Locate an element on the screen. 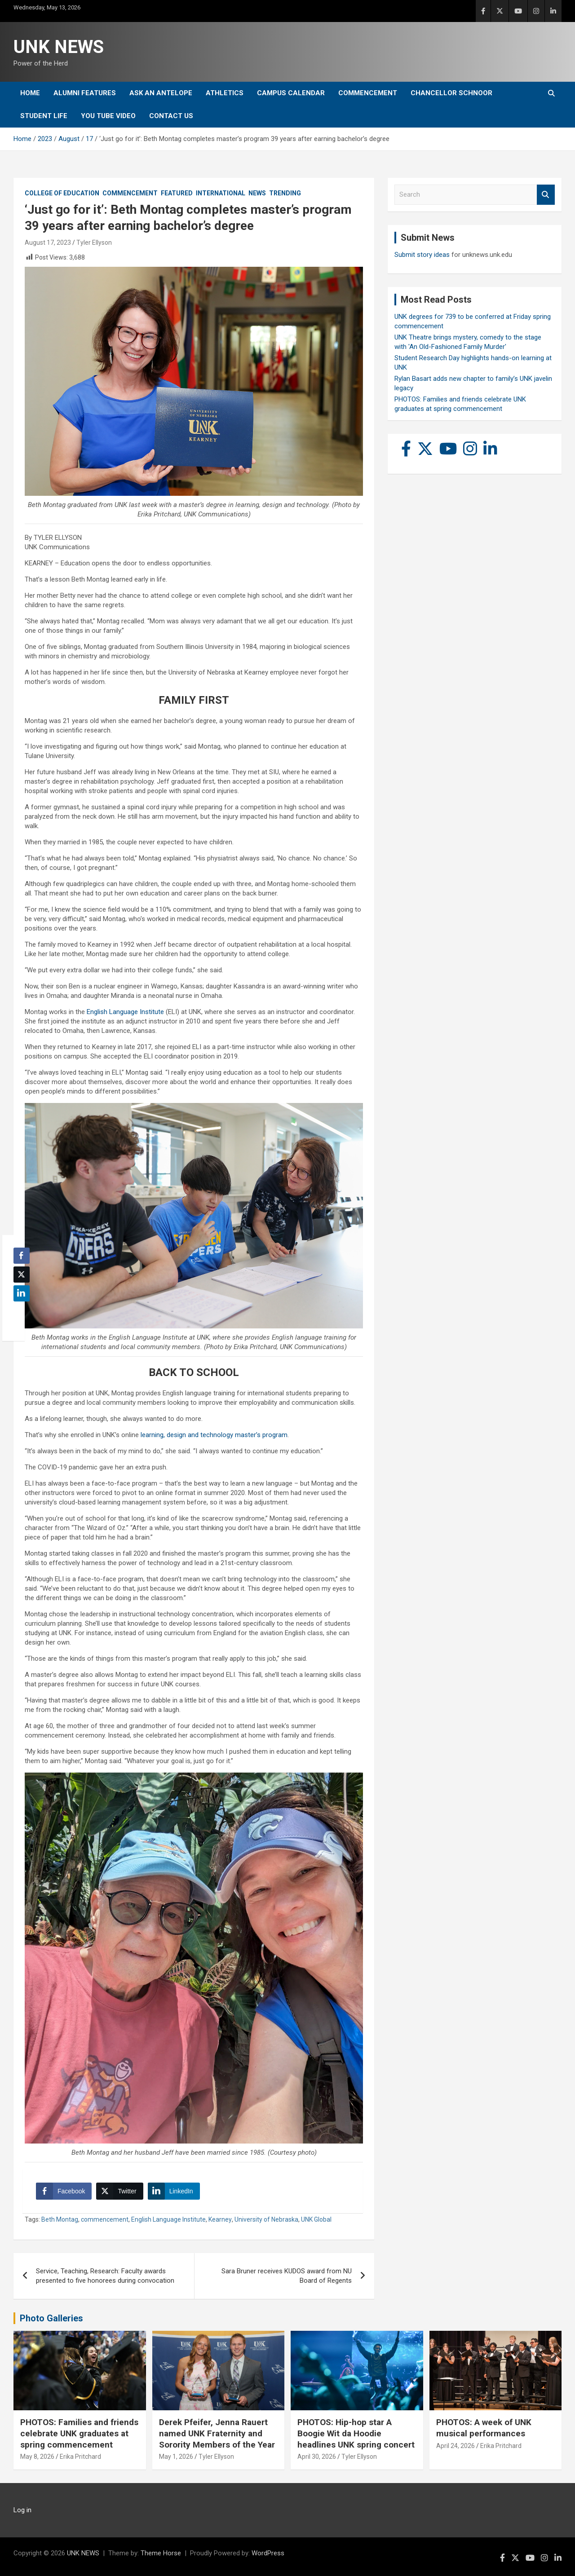 Image resolution: width=575 pixels, height=2576 pixels. College of Education is located at coordinates (62, 193).